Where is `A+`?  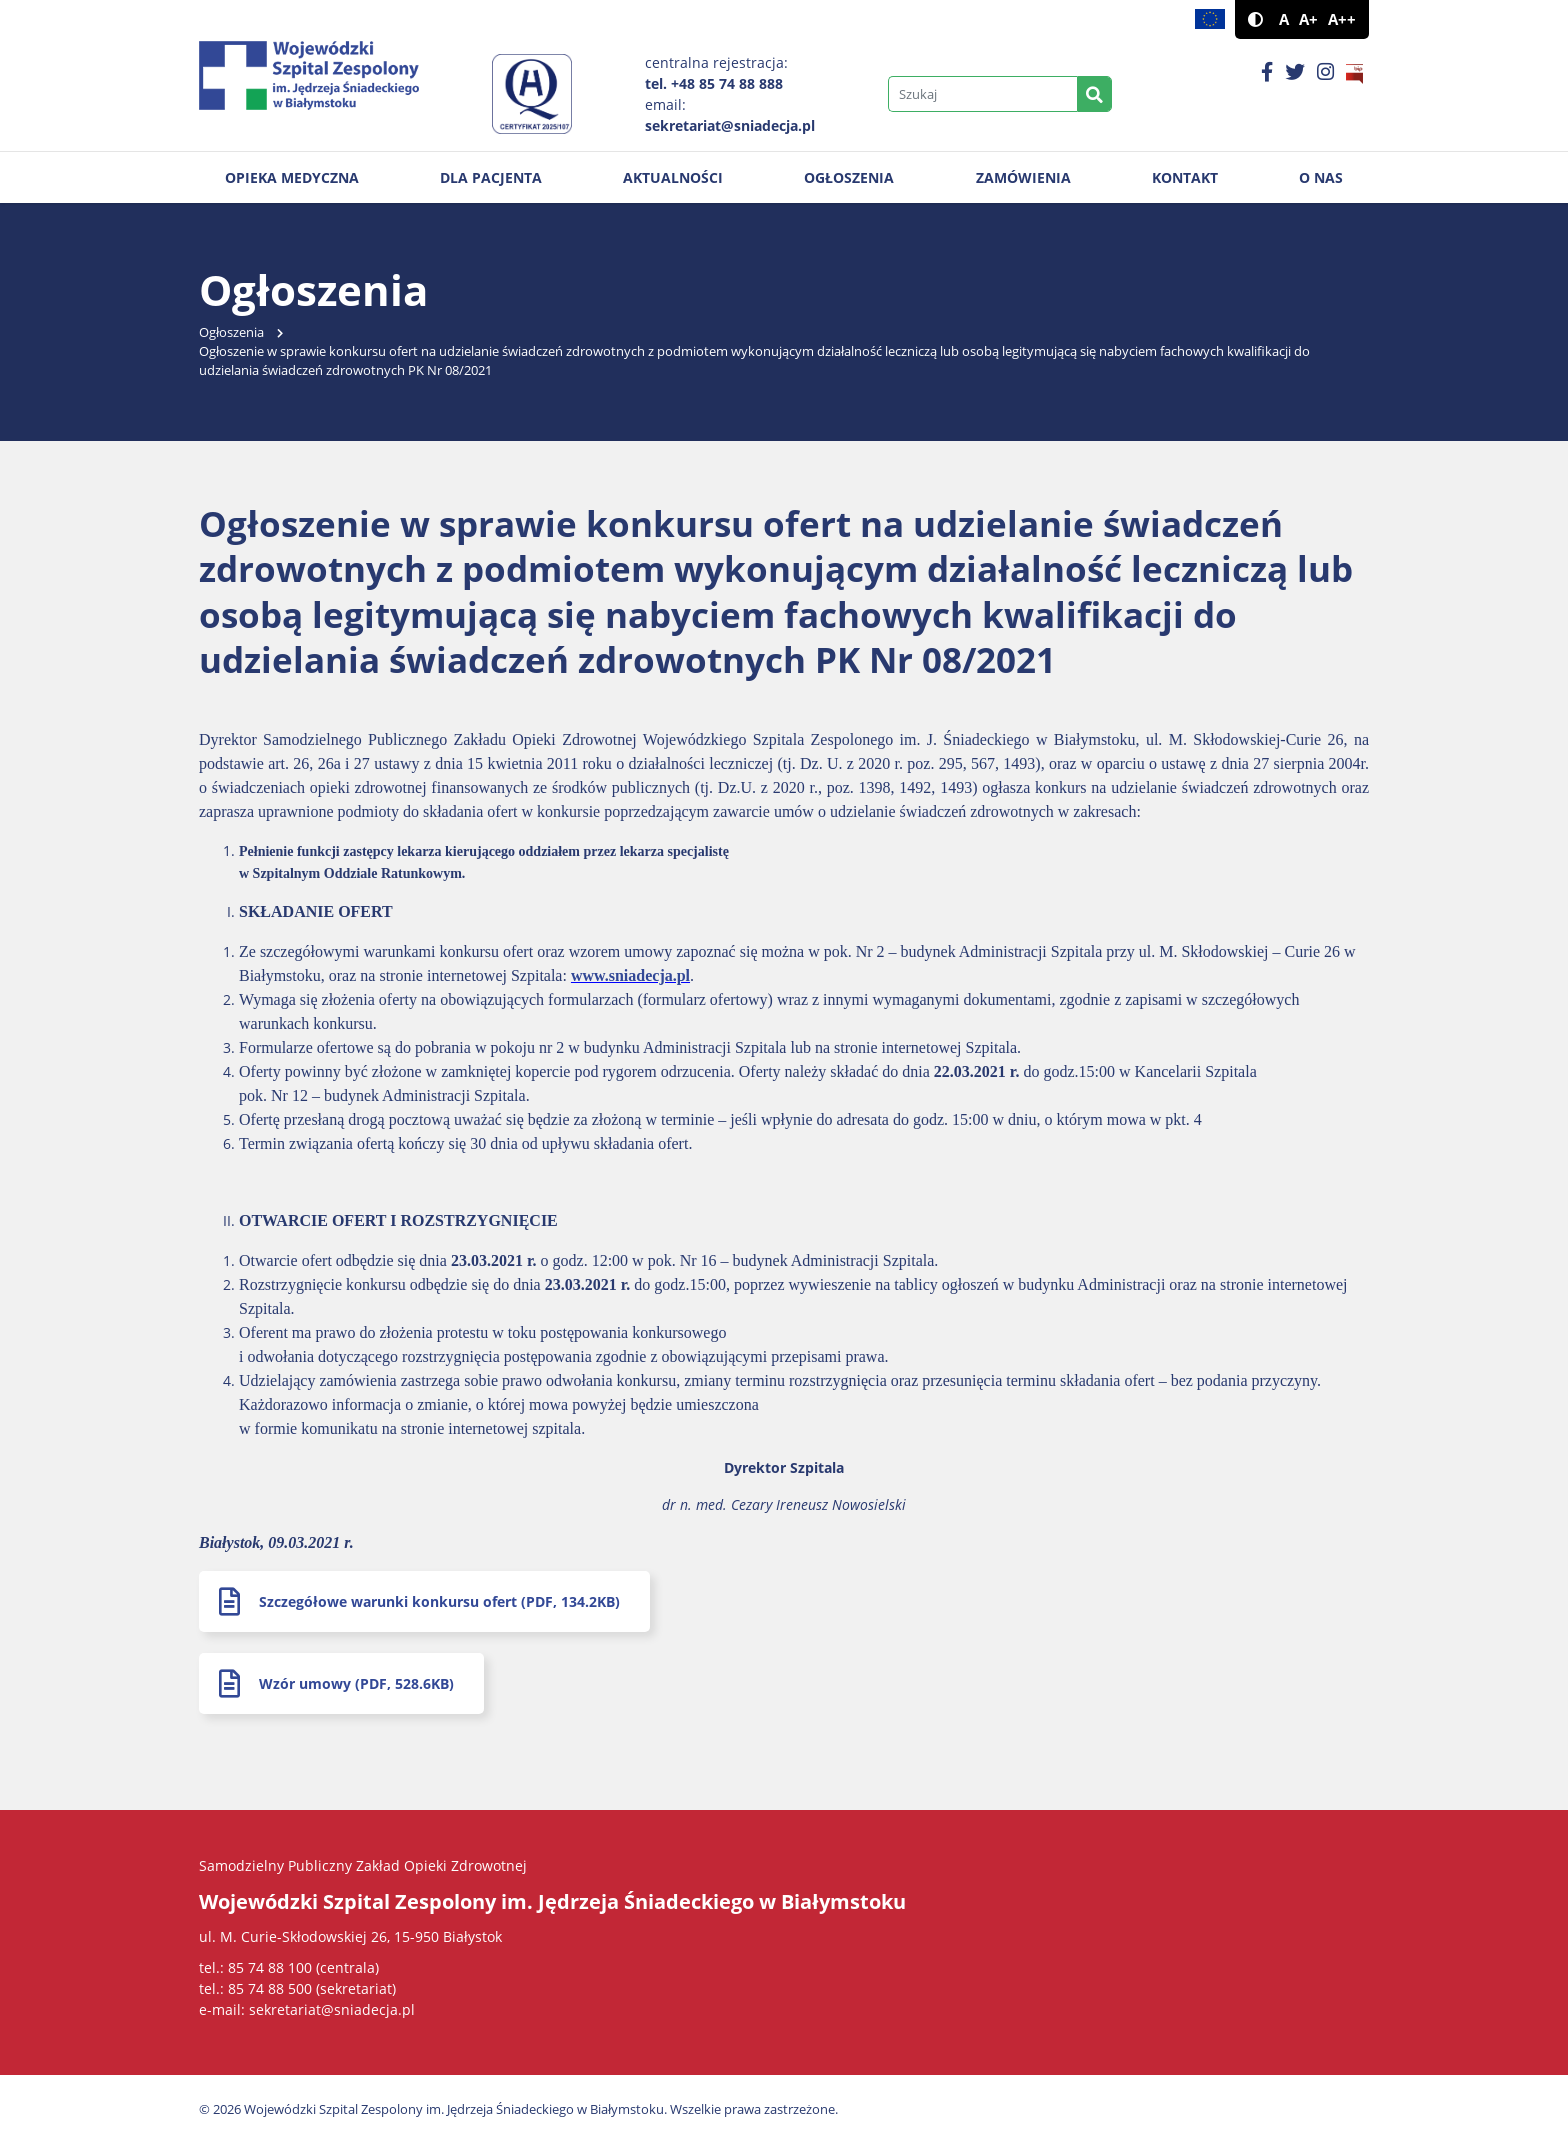
A+ is located at coordinates (1308, 19).